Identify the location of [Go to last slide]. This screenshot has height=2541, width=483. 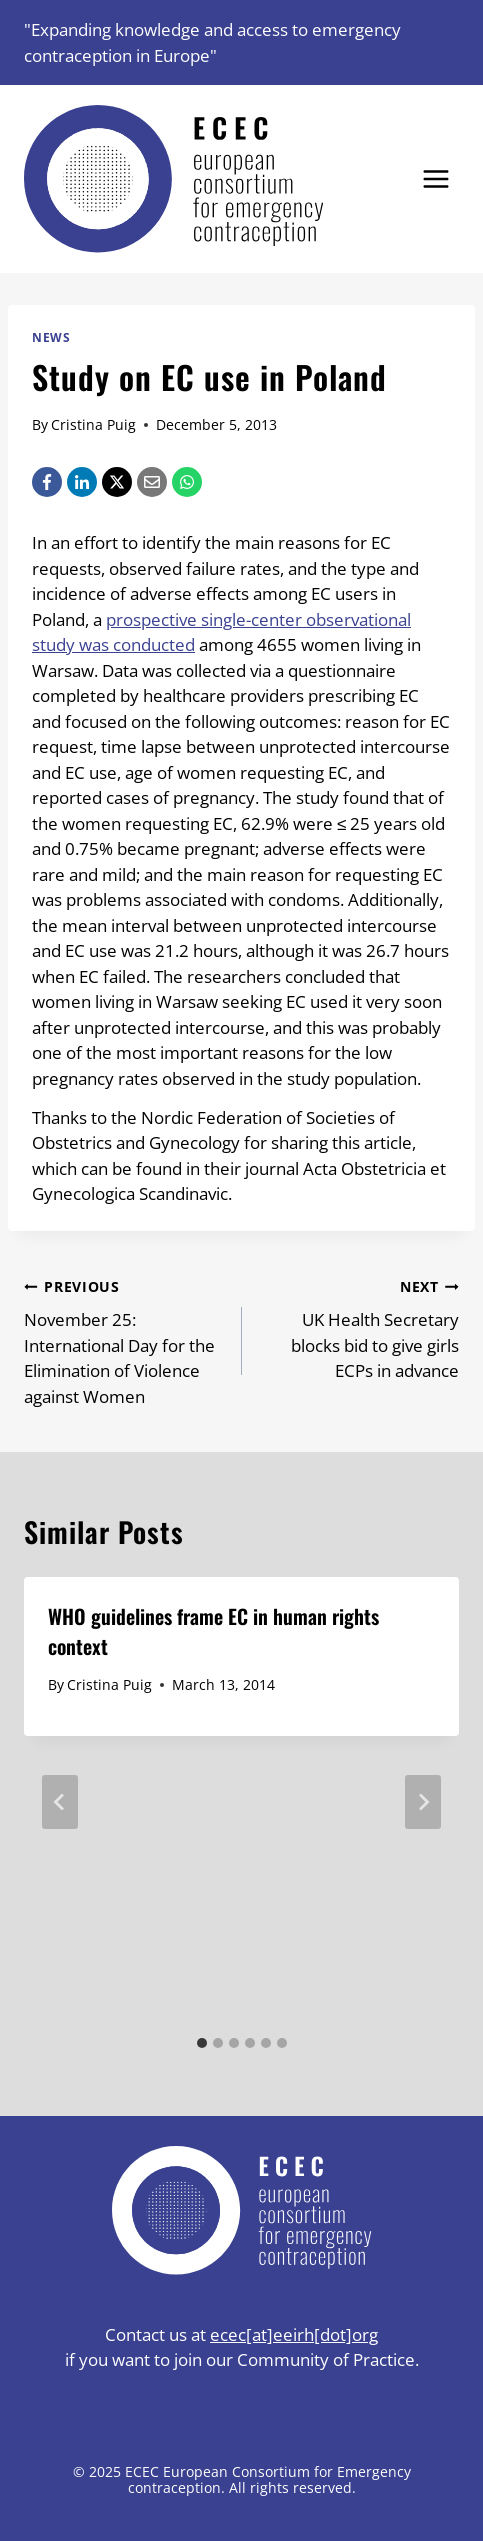
(60, 1802).